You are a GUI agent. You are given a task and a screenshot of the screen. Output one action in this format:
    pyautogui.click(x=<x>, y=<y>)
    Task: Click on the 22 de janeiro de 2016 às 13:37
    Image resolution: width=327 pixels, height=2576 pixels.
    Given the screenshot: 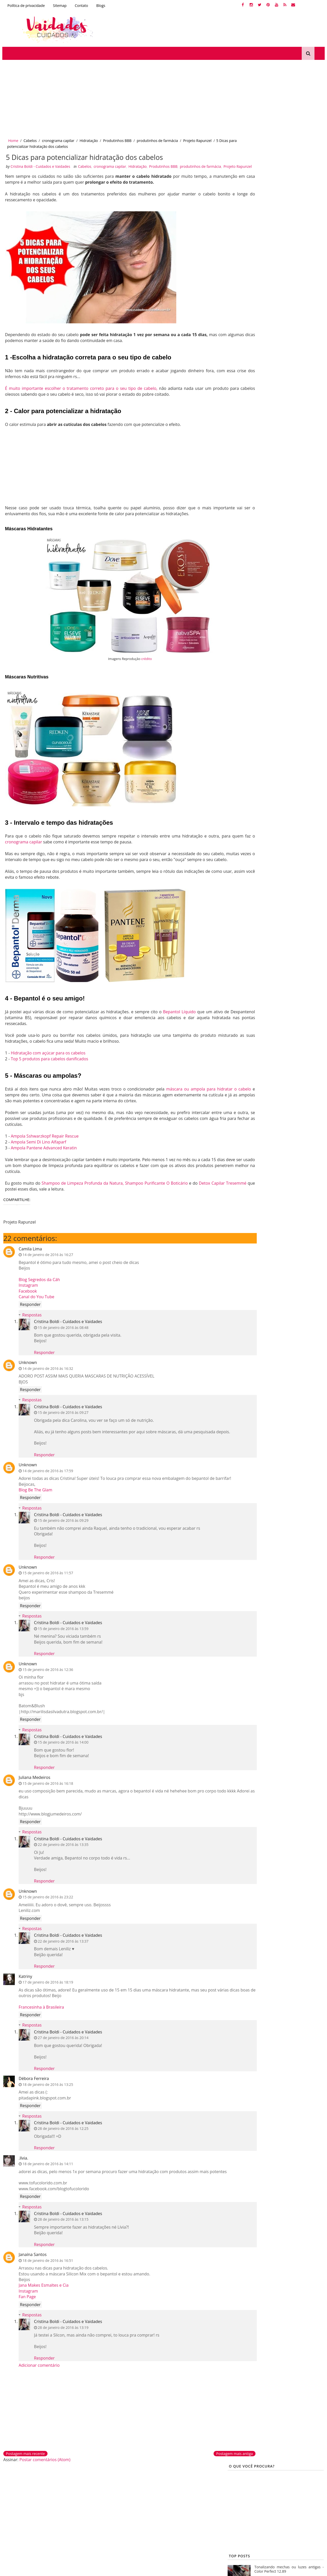 What is the action you would take?
    pyautogui.click(x=61, y=1961)
    